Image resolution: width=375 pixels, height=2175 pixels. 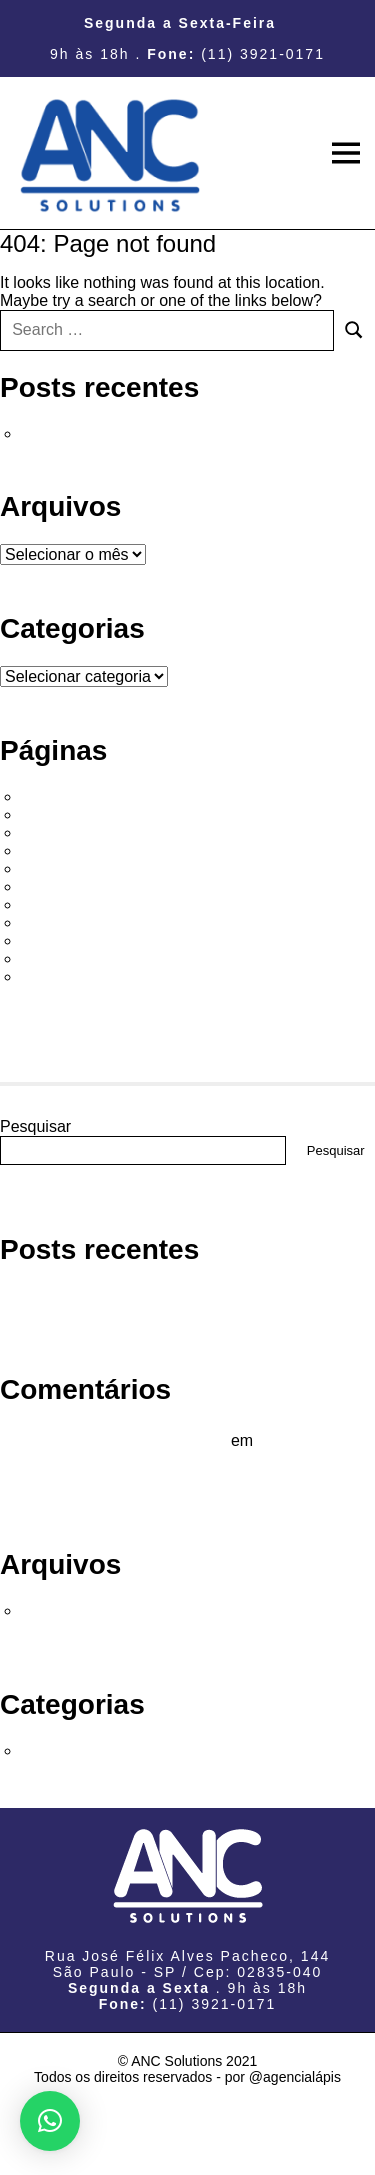 I want to click on Softwares, so click(x=62, y=976).